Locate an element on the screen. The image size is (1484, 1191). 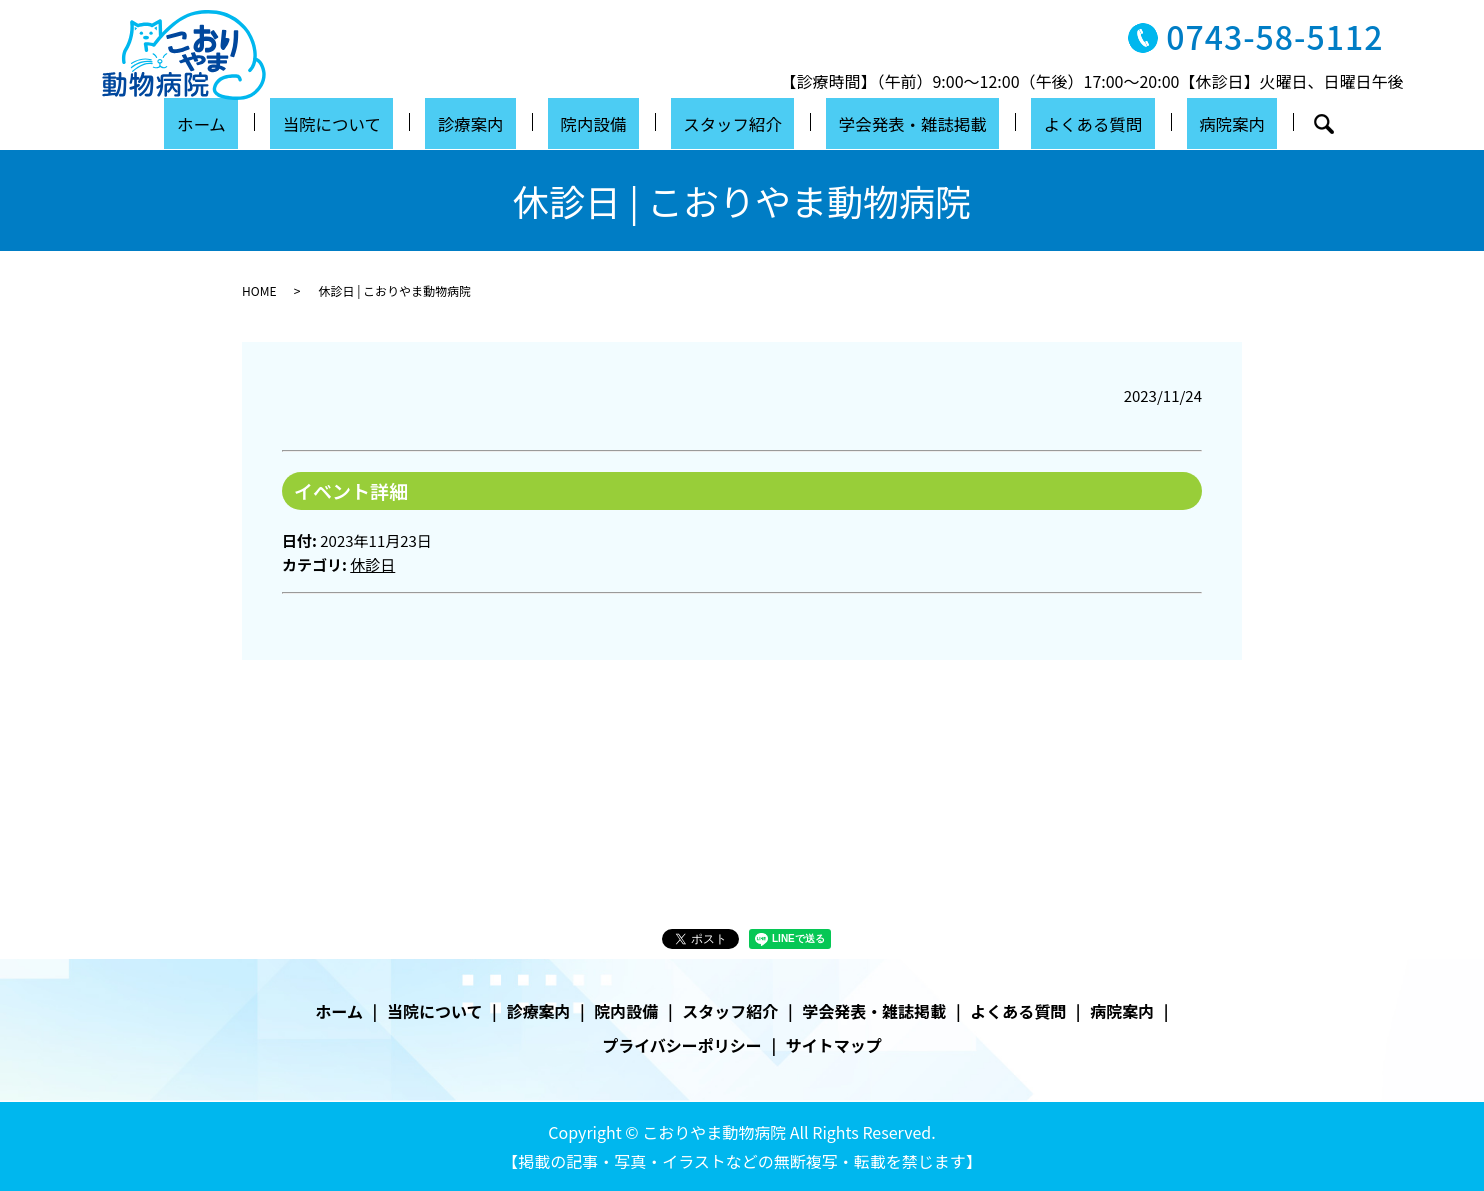
当院について is located at coordinates (370, 122).